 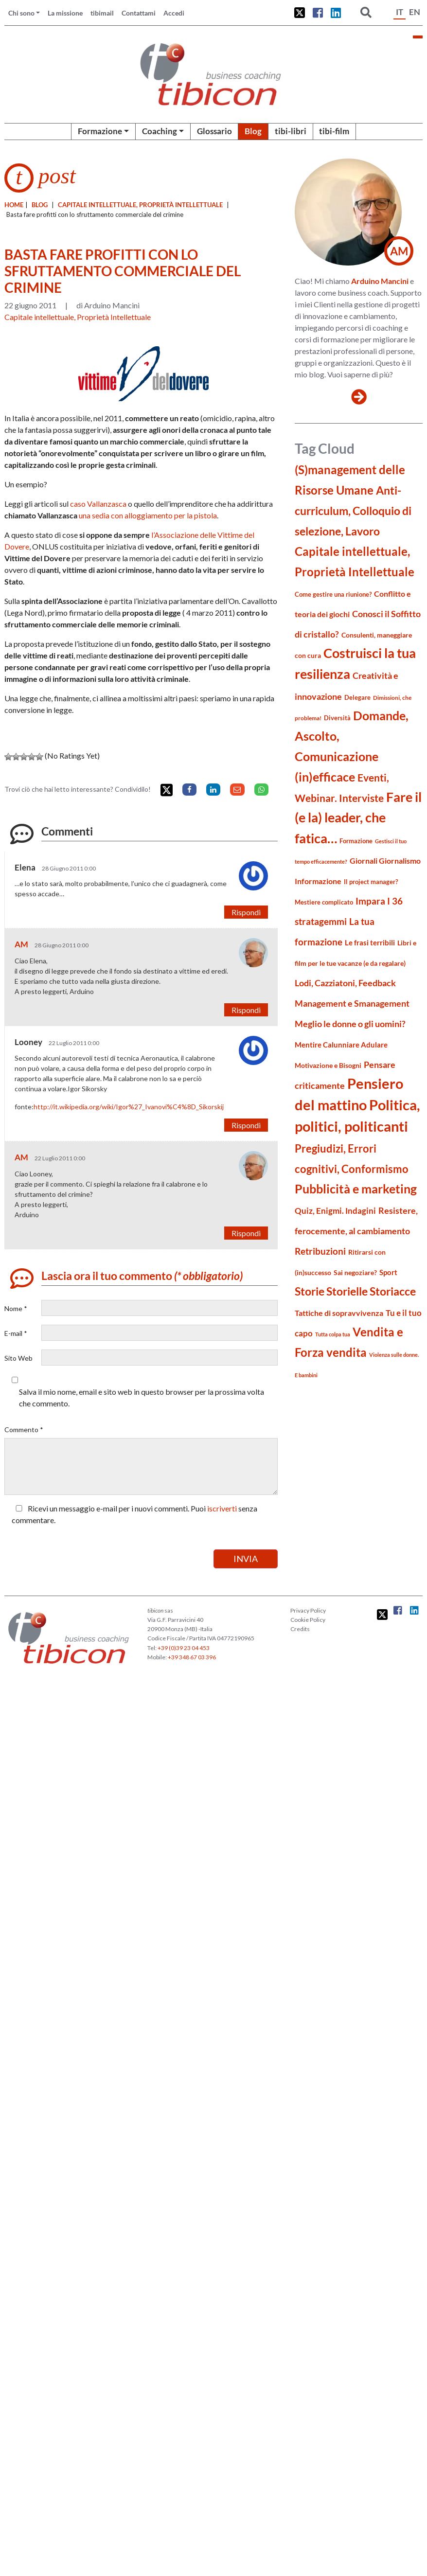 I want to click on Lodi, Cazziatoni, Feedback [Lodi, Cazziatoni, Feedback (34 elementi)], so click(x=345, y=983).